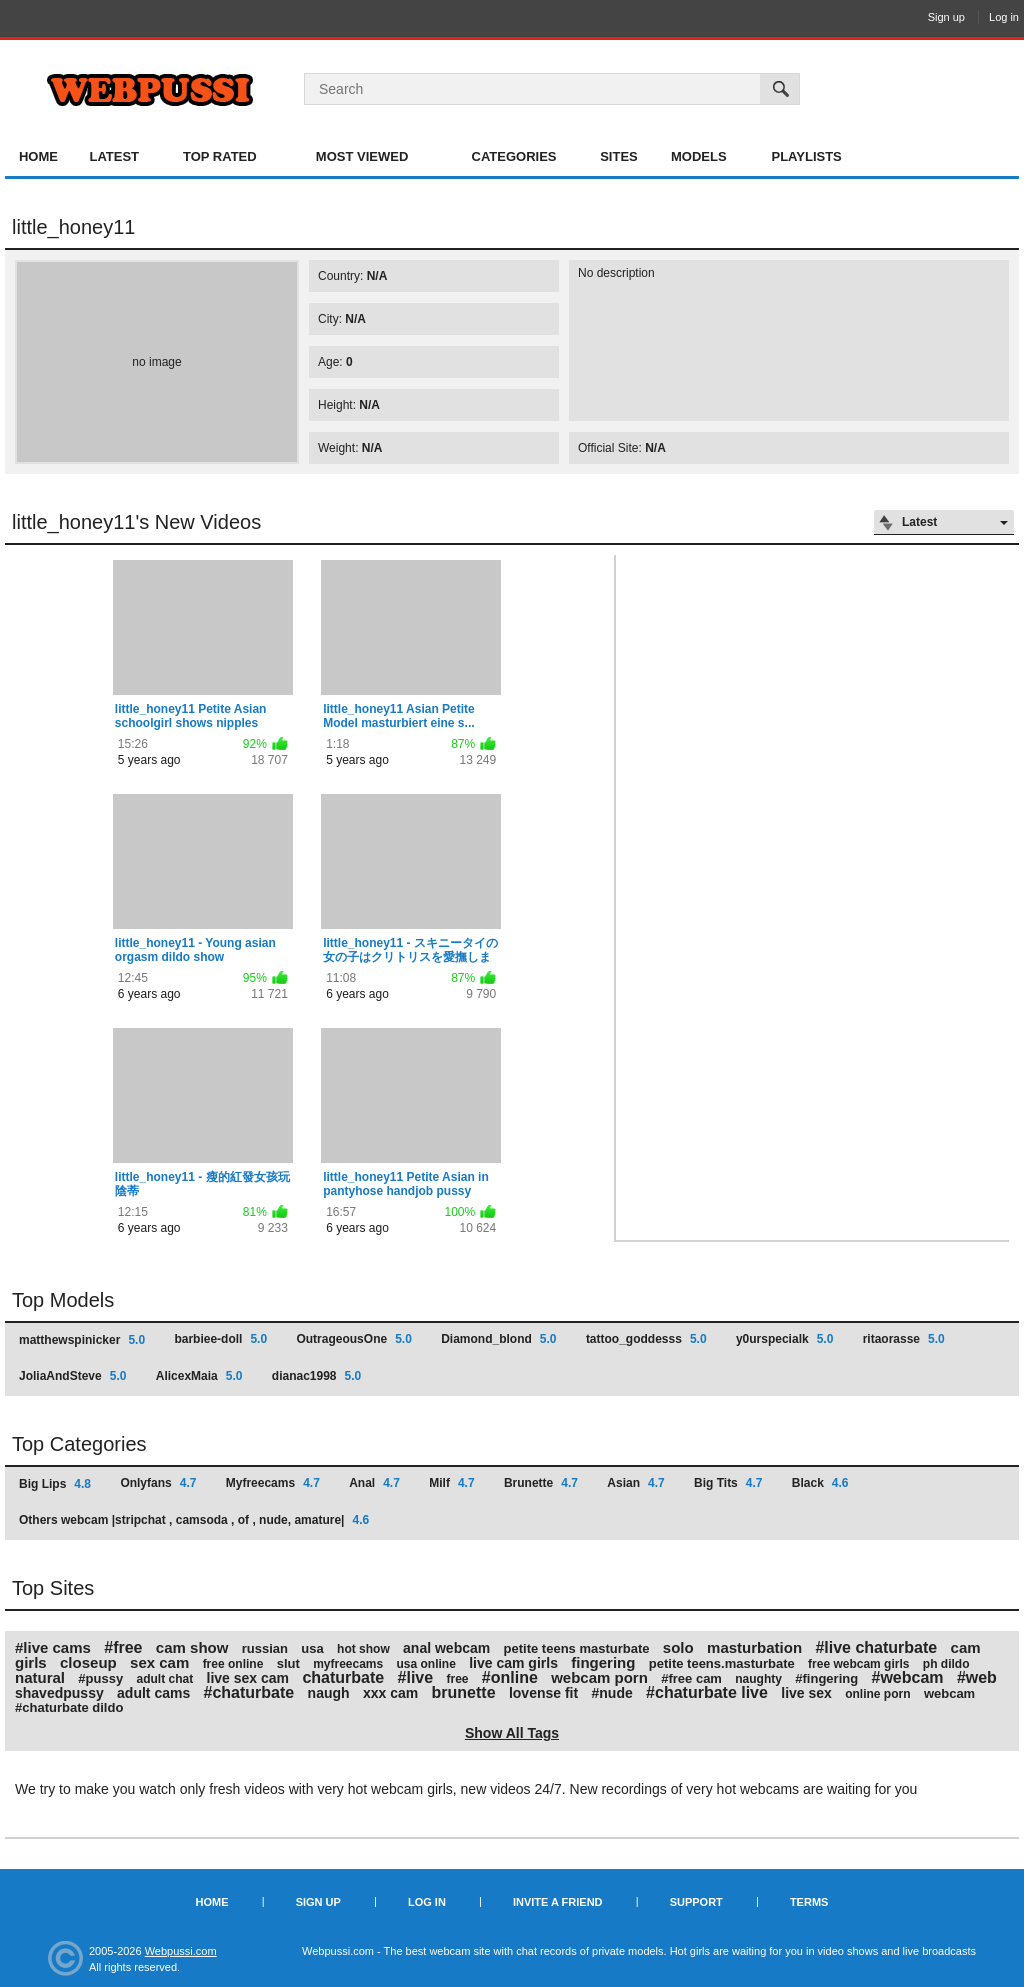 The width and height of the screenshot is (1024, 1987). Describe the element at coordinates (362, 156) in the screenshot. I see `Most Viewed` at that location.